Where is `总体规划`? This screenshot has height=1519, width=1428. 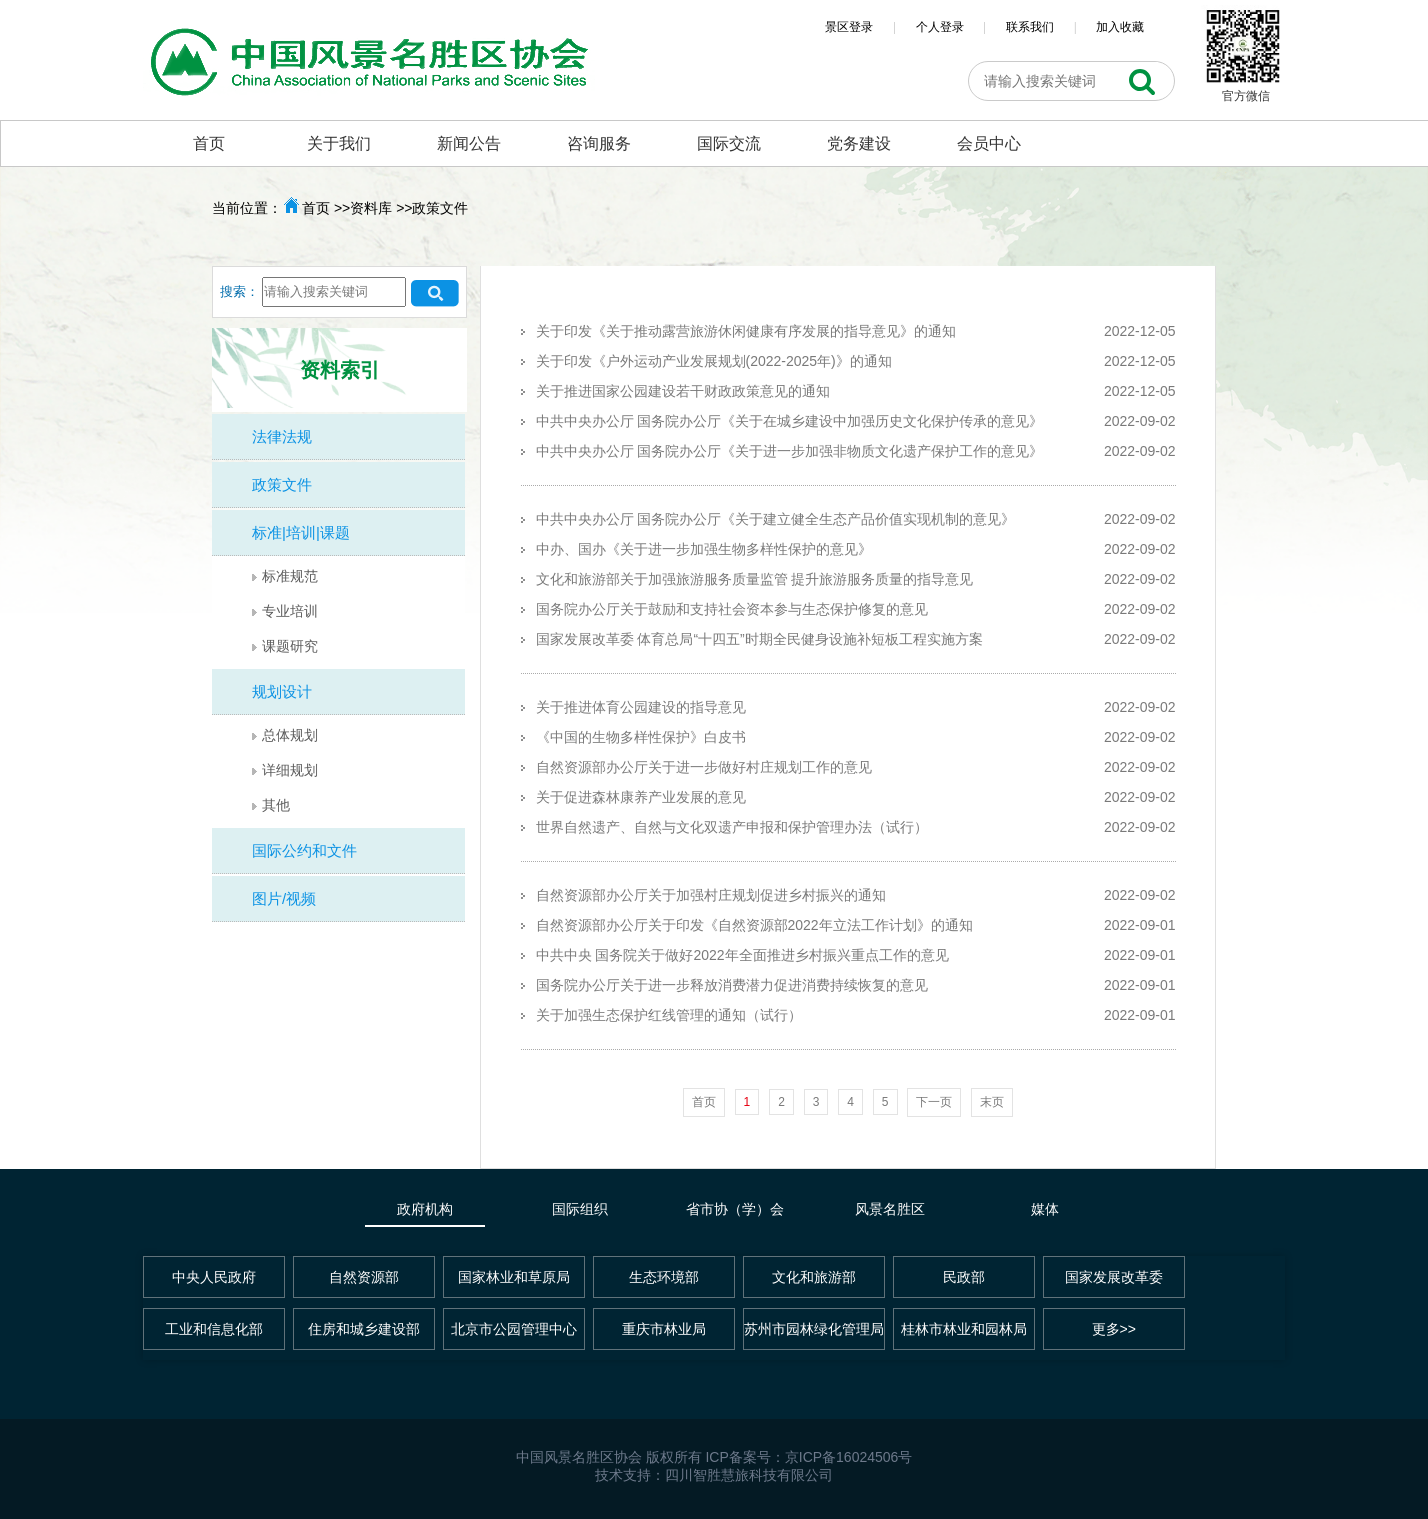
总体规划 is located at coordinates (290, 735).